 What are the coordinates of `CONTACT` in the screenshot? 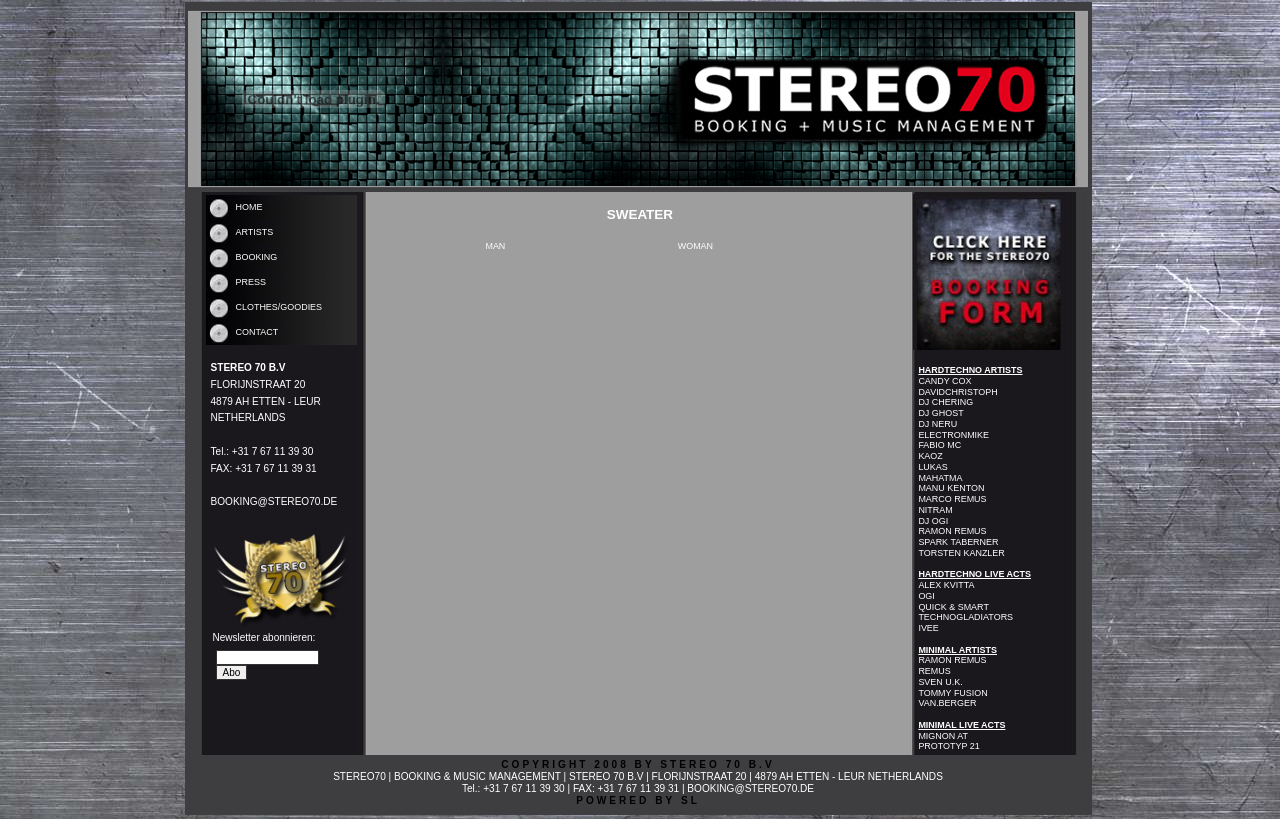 It's located at (257, 332).